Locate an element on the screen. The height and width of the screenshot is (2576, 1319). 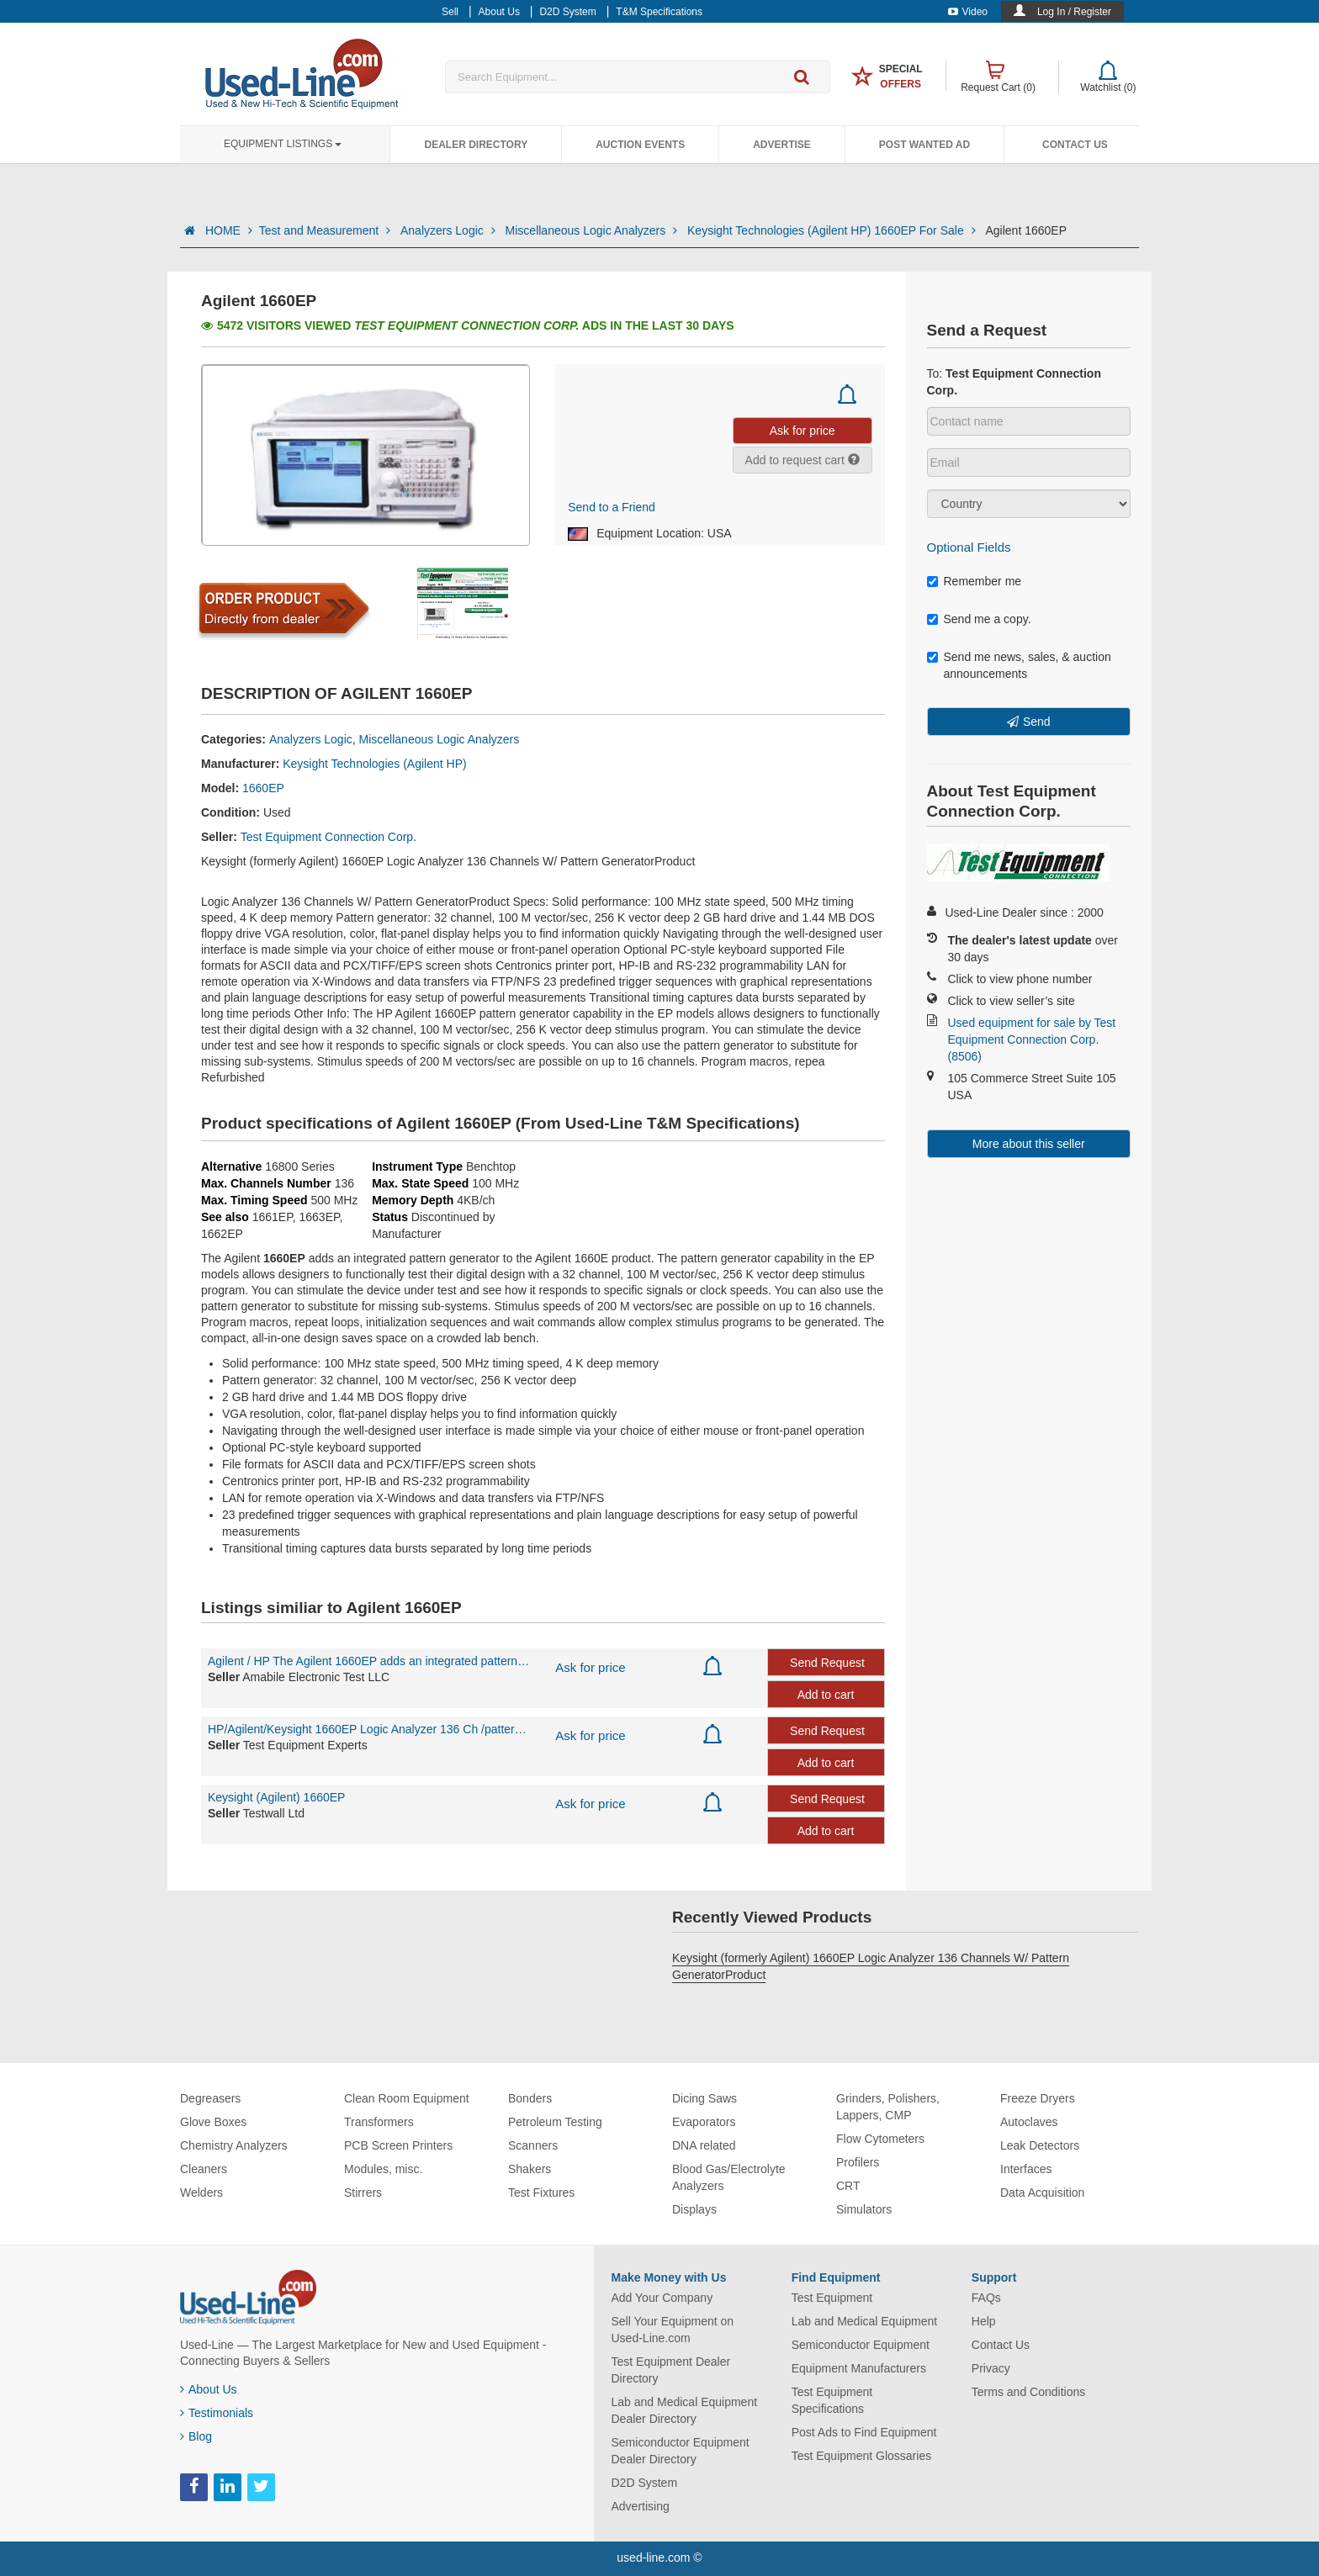
More about this seller is located at coordinates (1028, 1143).